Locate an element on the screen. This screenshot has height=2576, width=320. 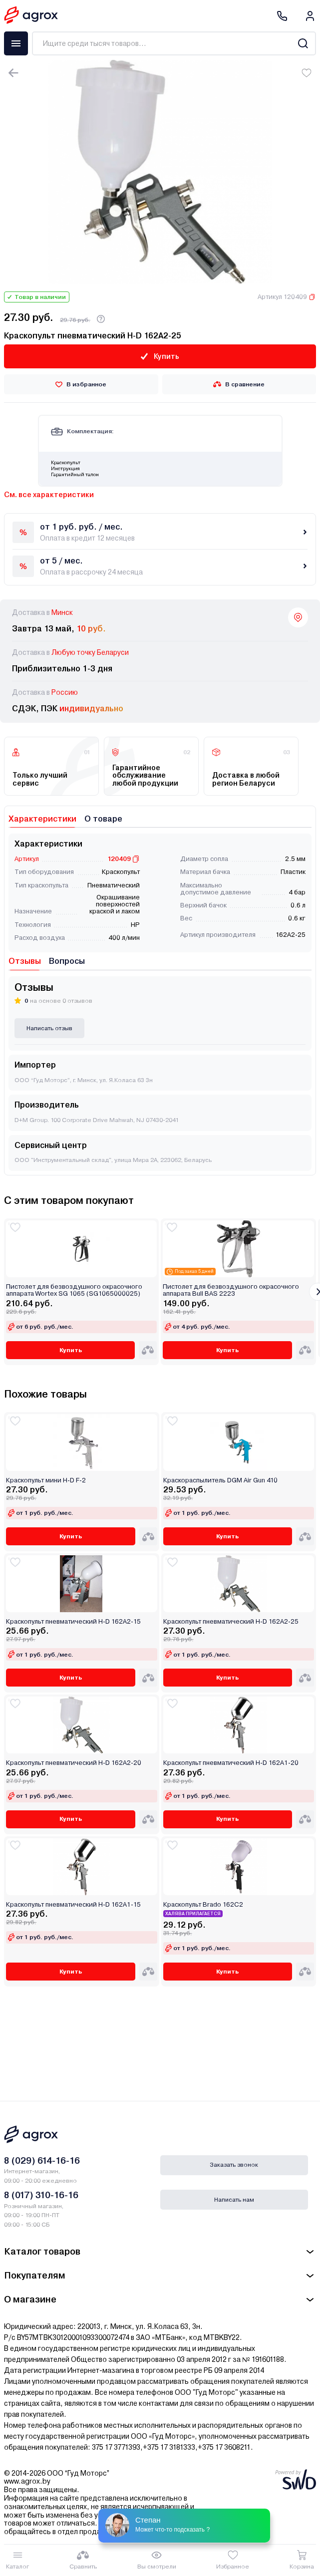
[Search] is located at coordinates (303, 43).